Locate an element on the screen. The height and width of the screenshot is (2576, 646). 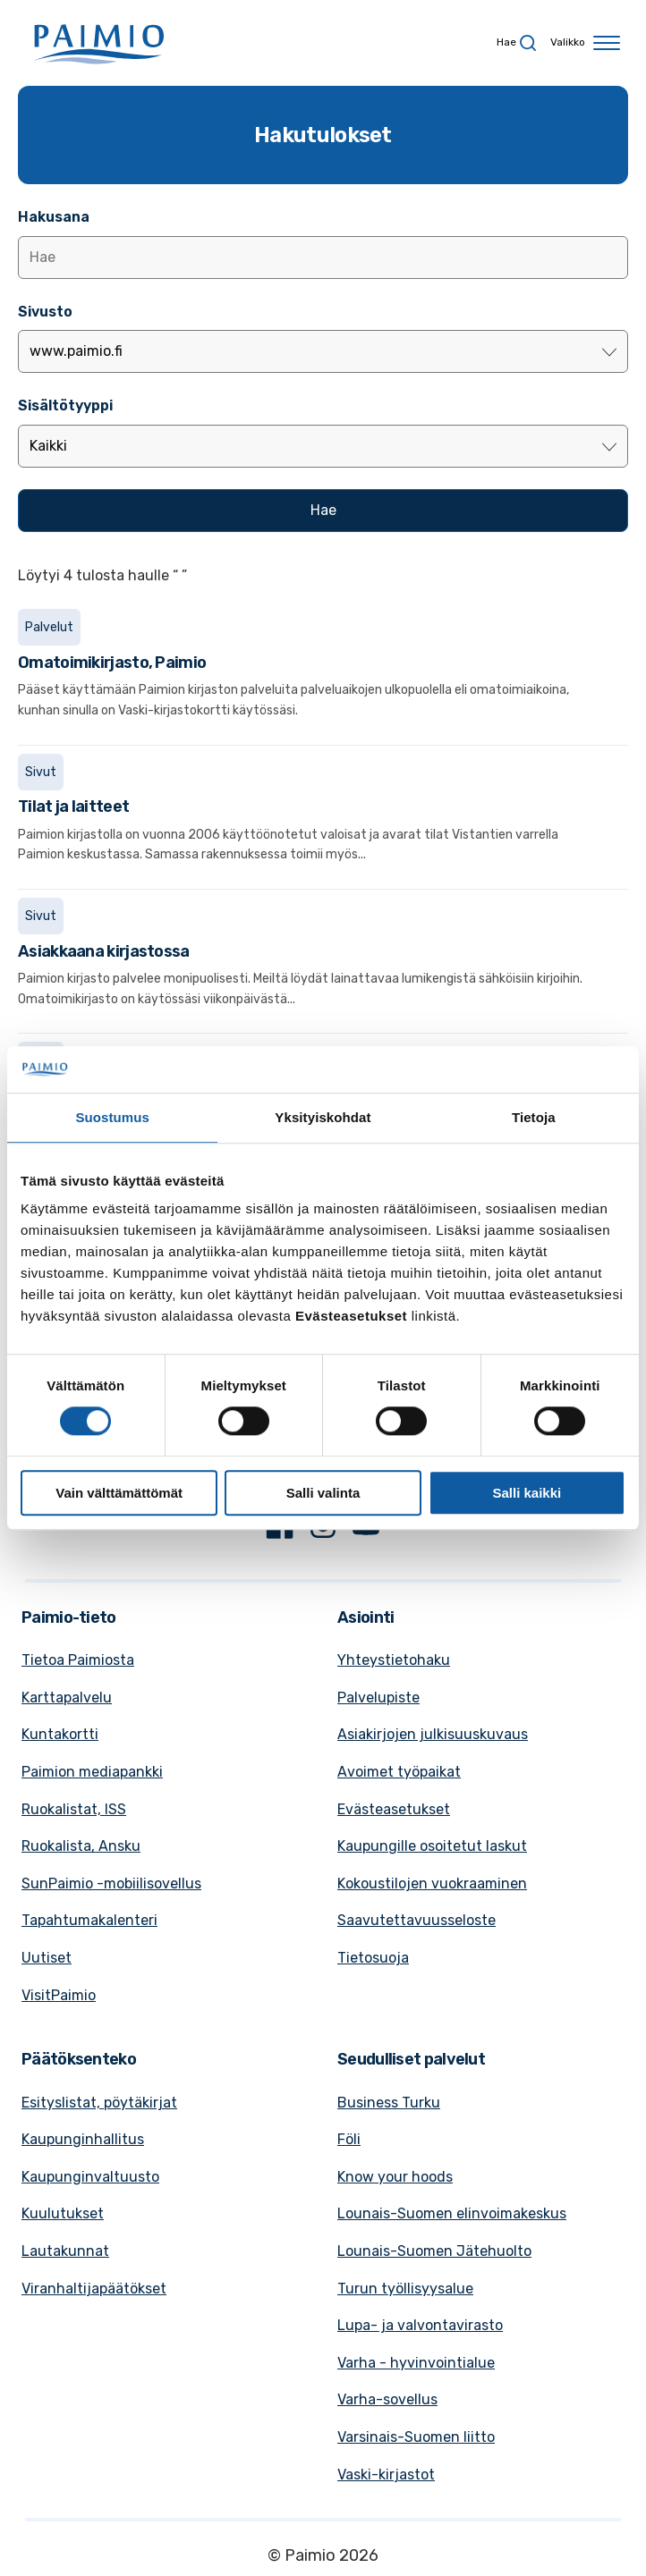
Lupa- ja valvontavirasto is located at coordinates (420, 2325).